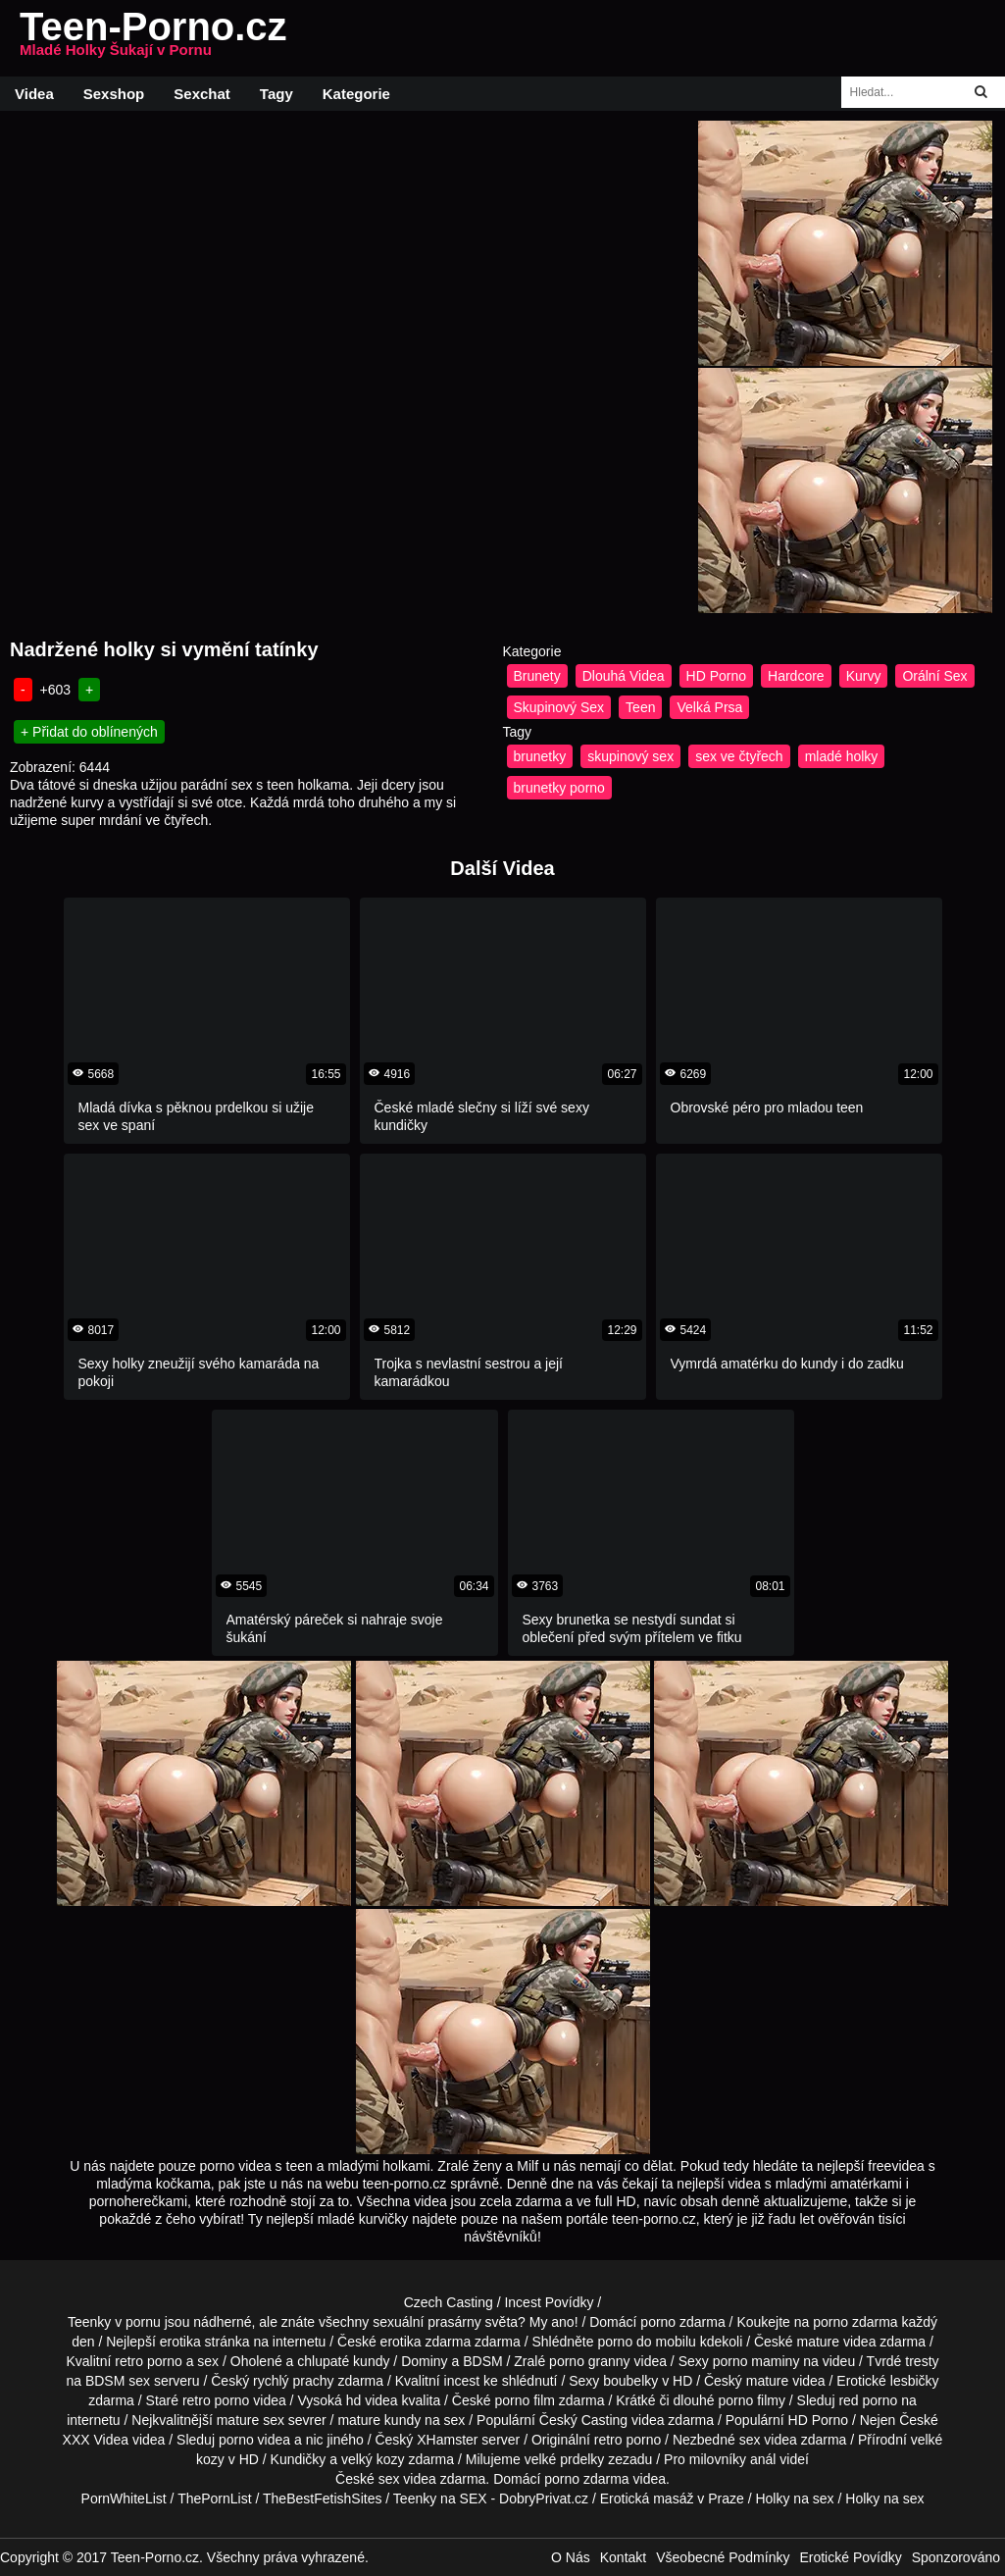  What do you see at coordinates (447, 2439) in the screenshot?
I see `XHamster` at bounding box center [447, 2439].